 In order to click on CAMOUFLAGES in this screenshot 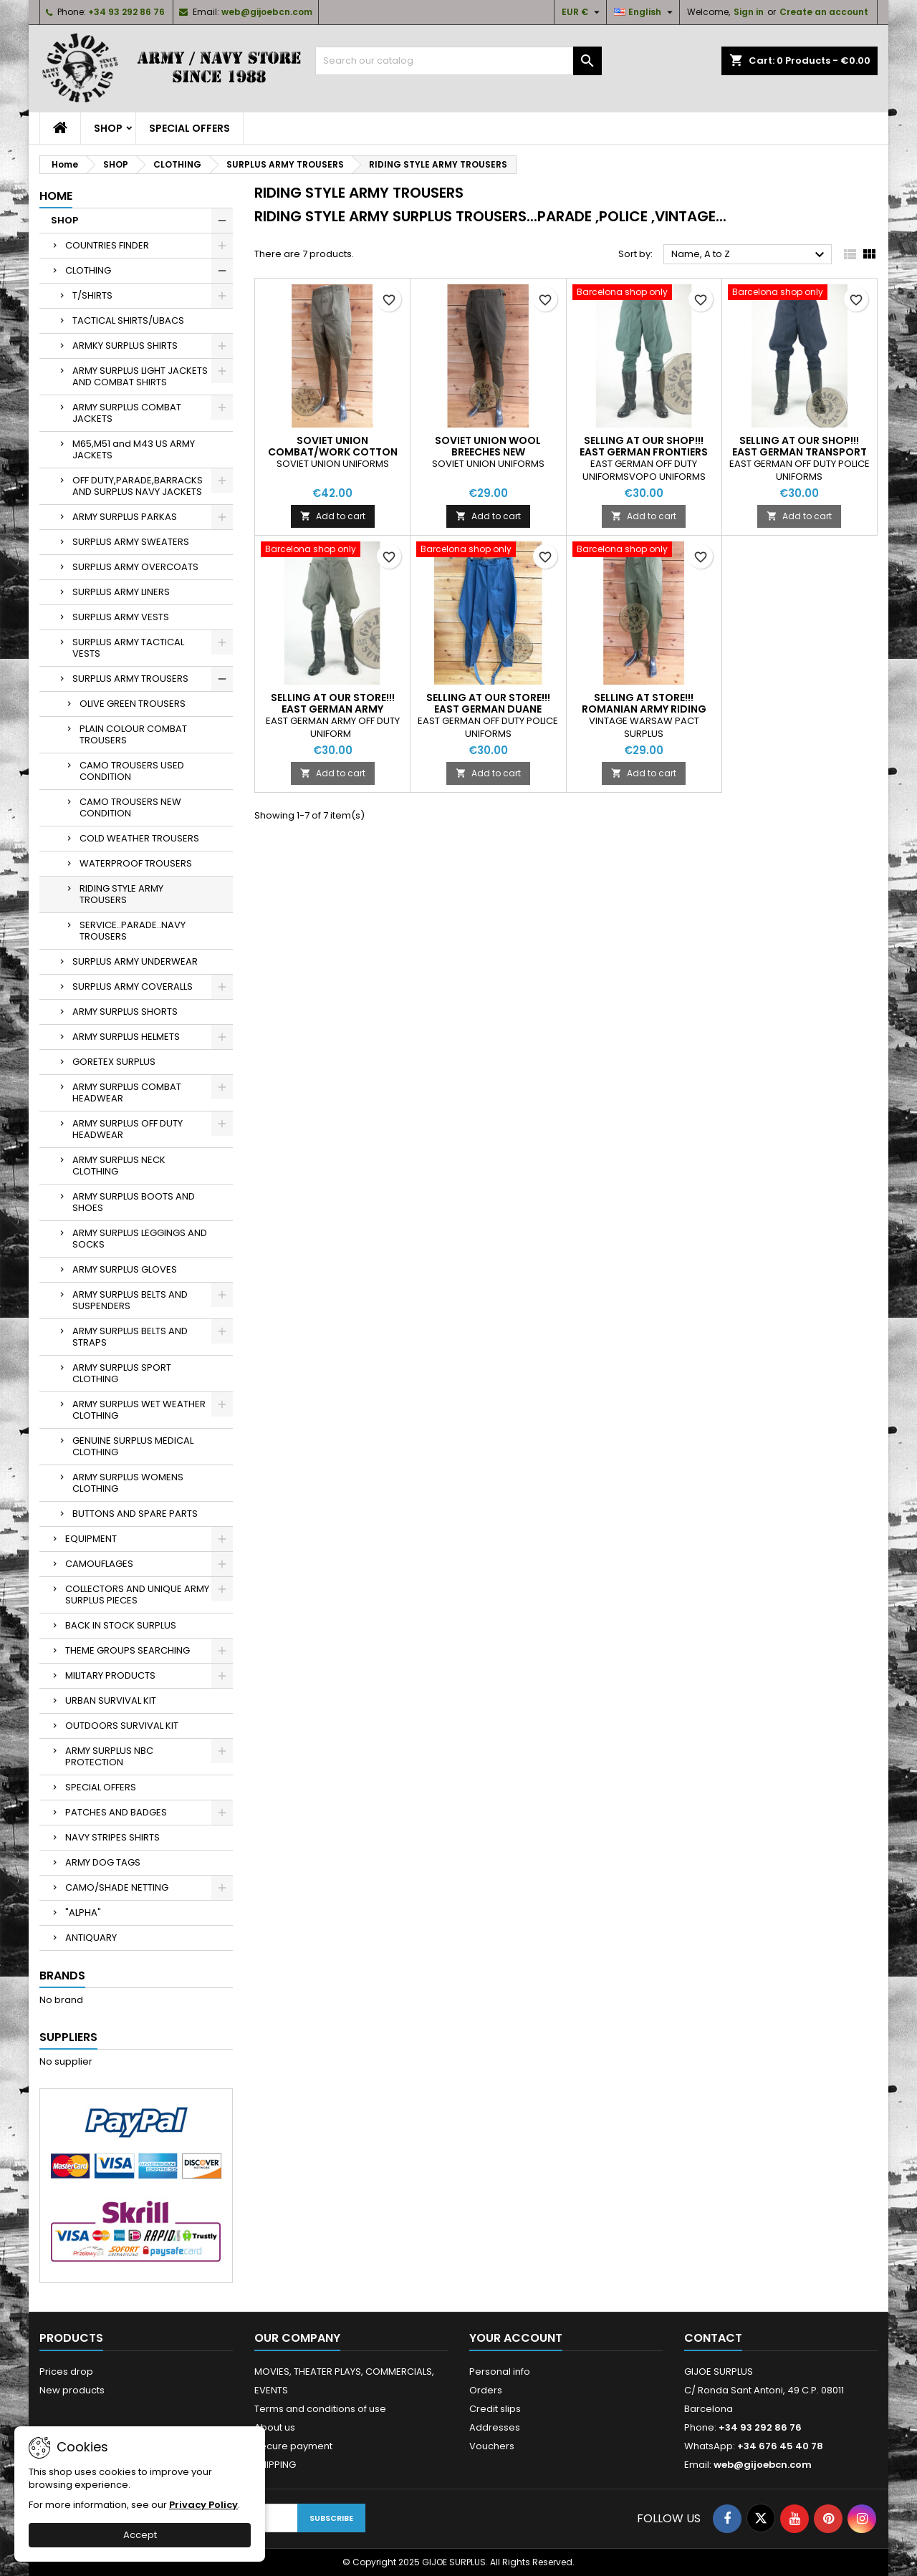, I will do `click(99, 1564)`.